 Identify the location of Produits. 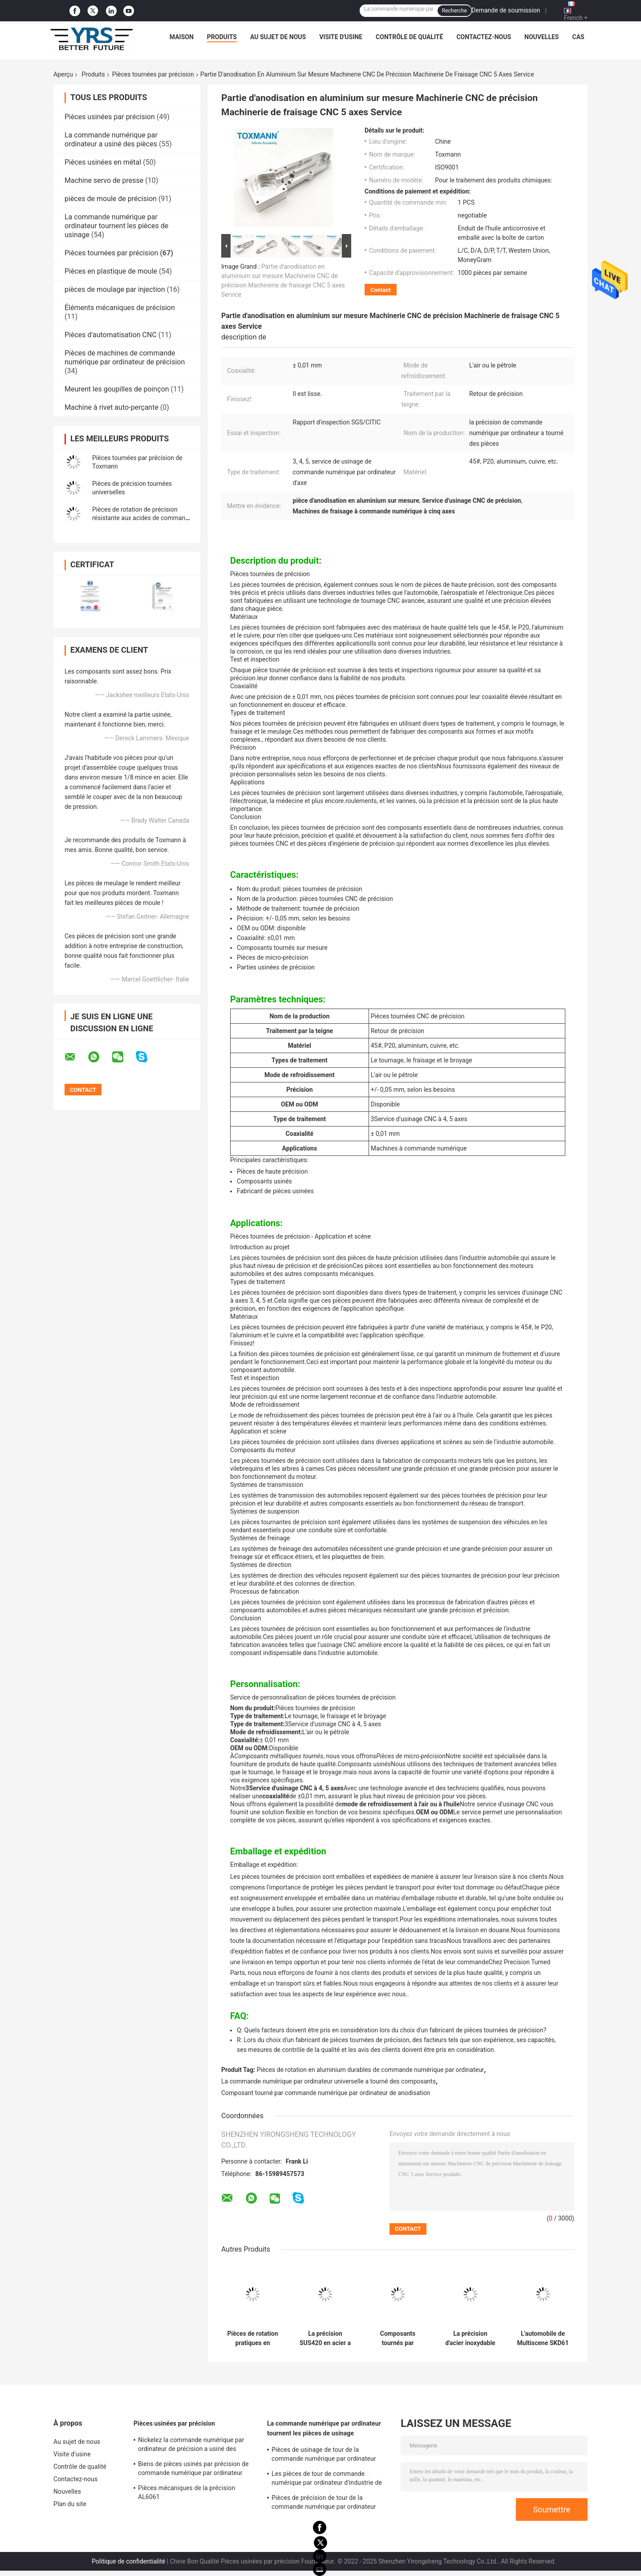
(222, 36).